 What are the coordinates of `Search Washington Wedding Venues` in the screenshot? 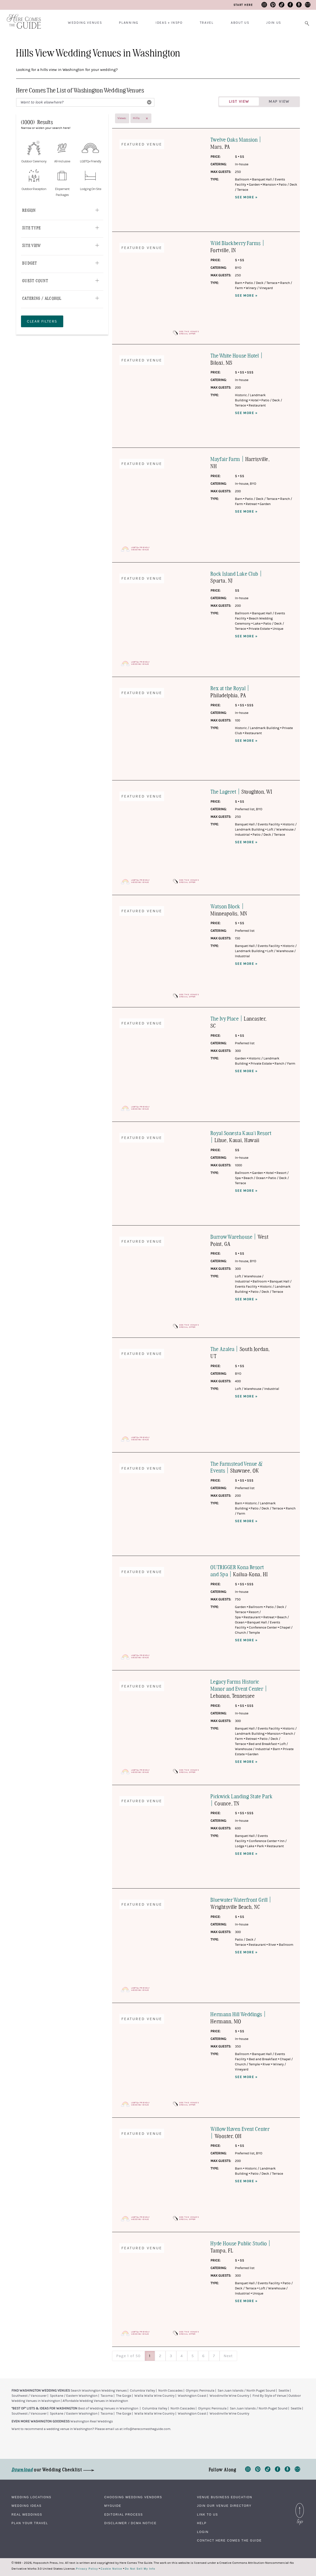 It's located at (99, 2391).